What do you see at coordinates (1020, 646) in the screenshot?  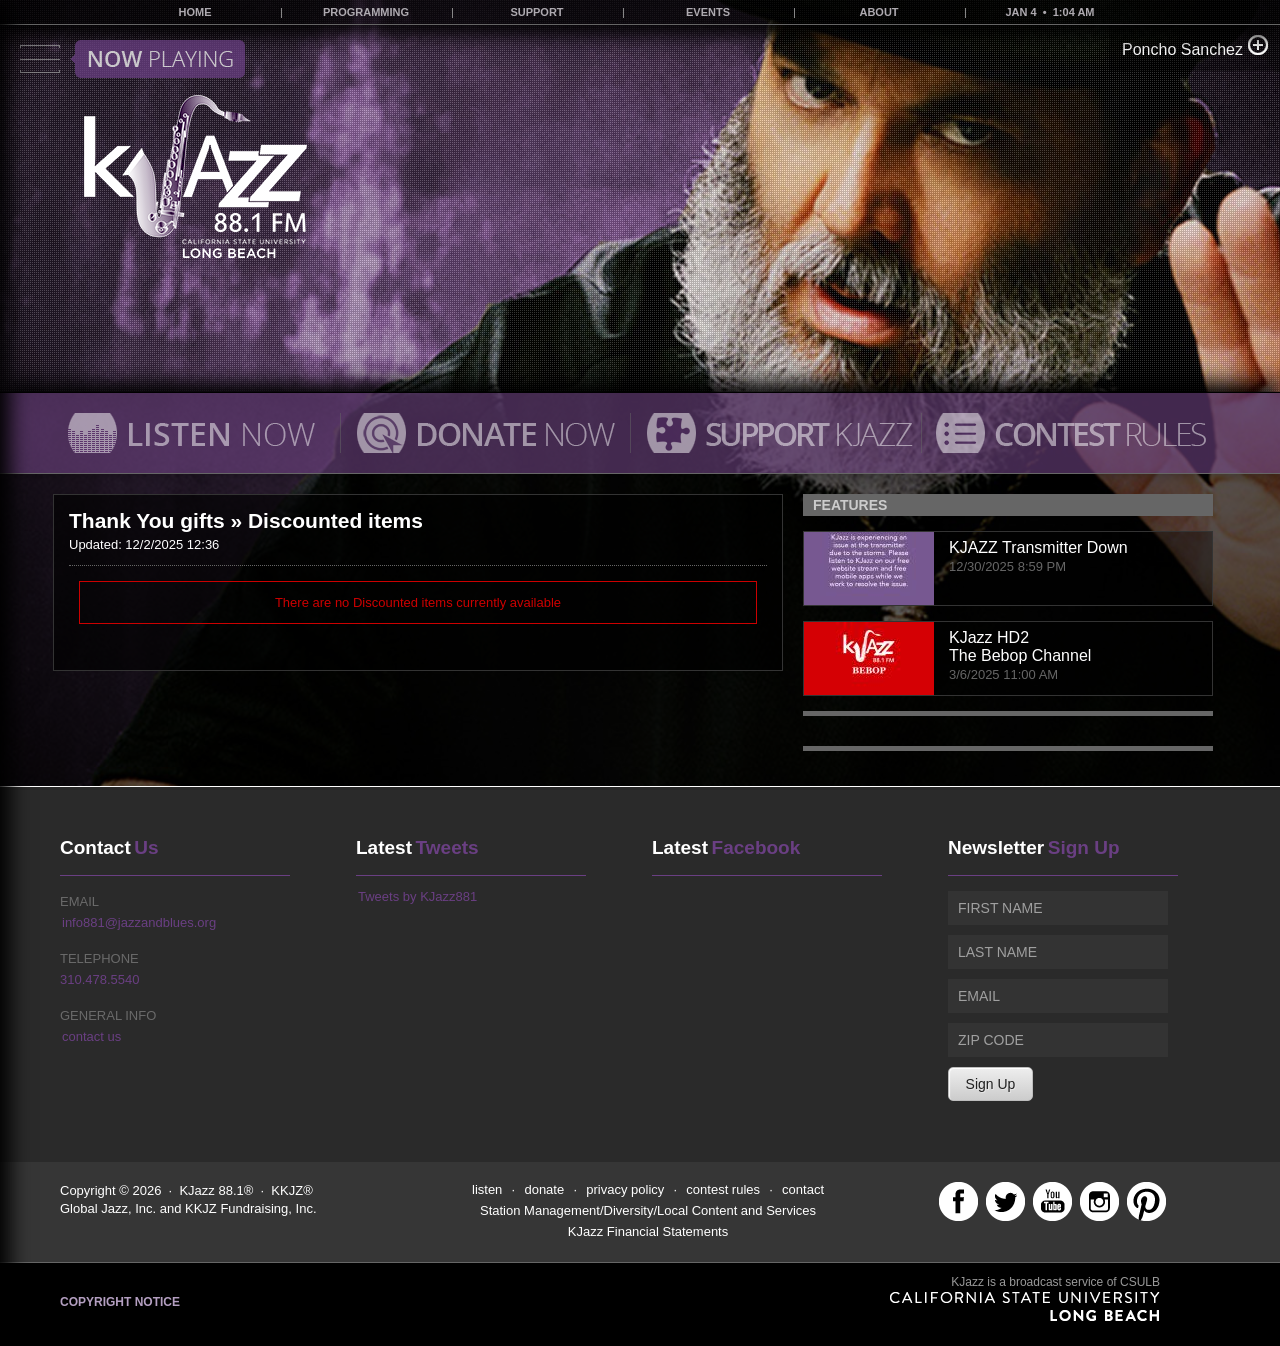 I see `KJazz HD2The Bebop Channel` at bounding box center [1020, 646].